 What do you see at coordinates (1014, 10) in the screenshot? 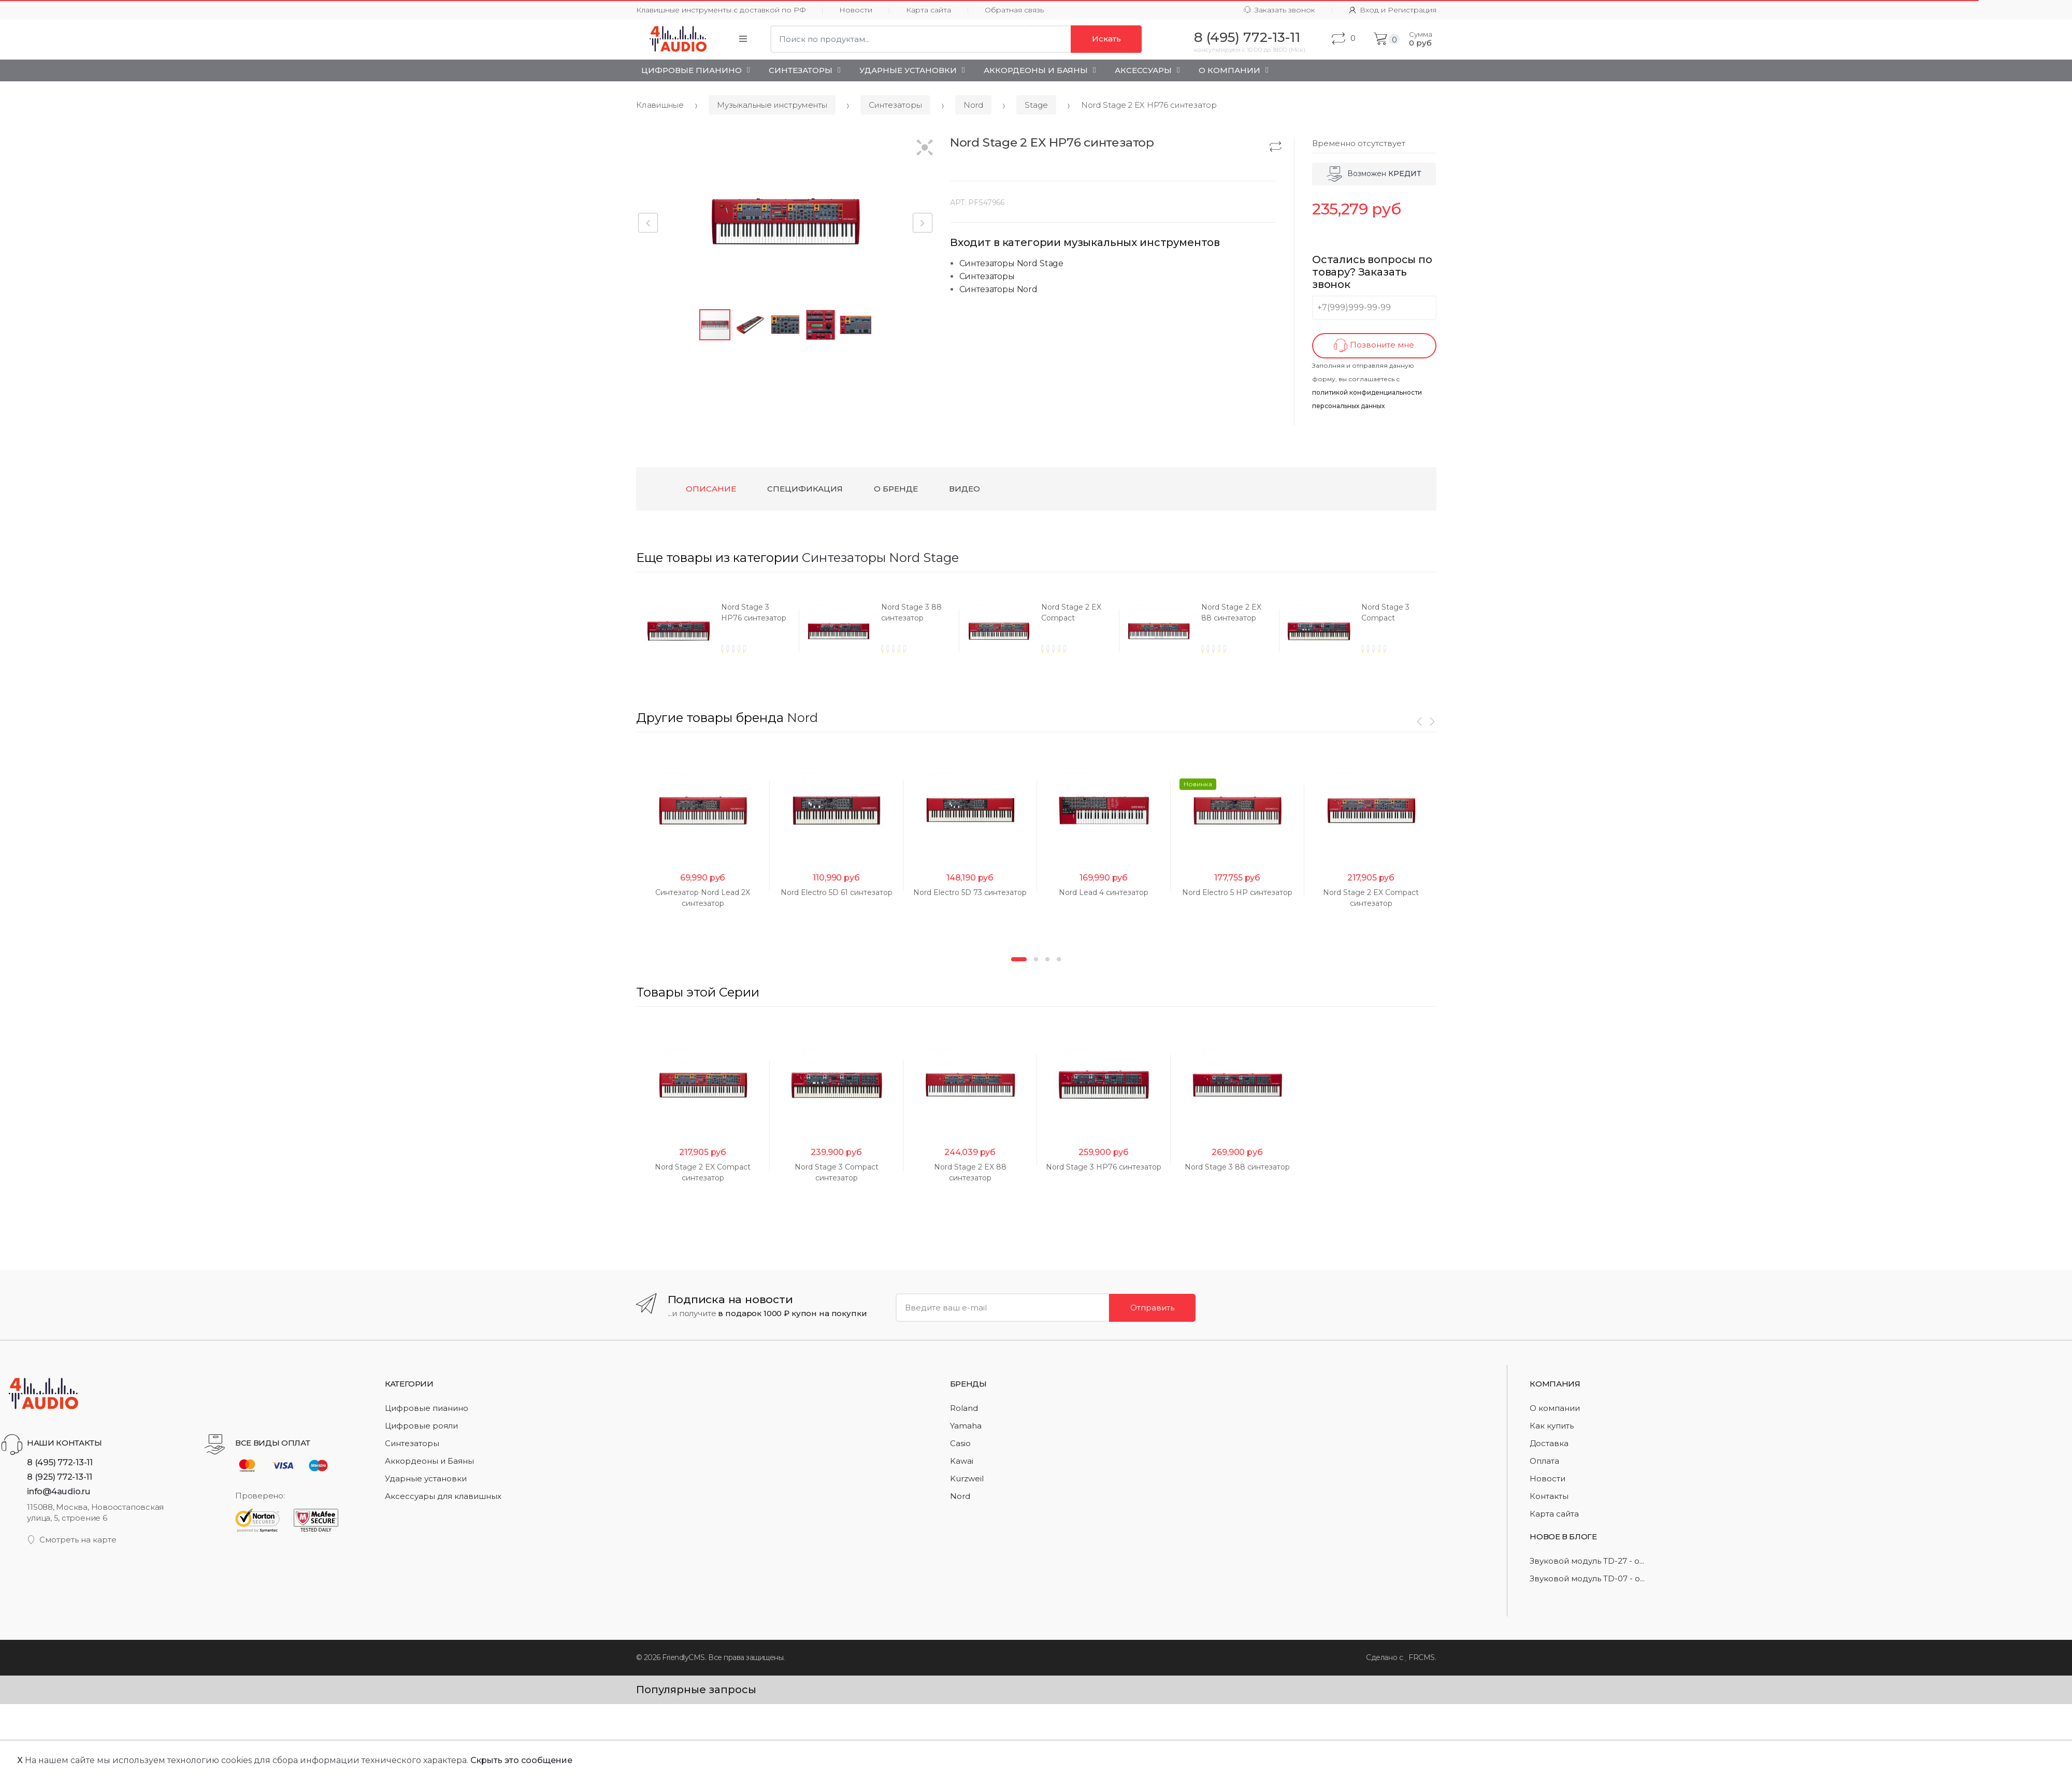
I see `Обратная связь` at bounding box center [1014, 10].